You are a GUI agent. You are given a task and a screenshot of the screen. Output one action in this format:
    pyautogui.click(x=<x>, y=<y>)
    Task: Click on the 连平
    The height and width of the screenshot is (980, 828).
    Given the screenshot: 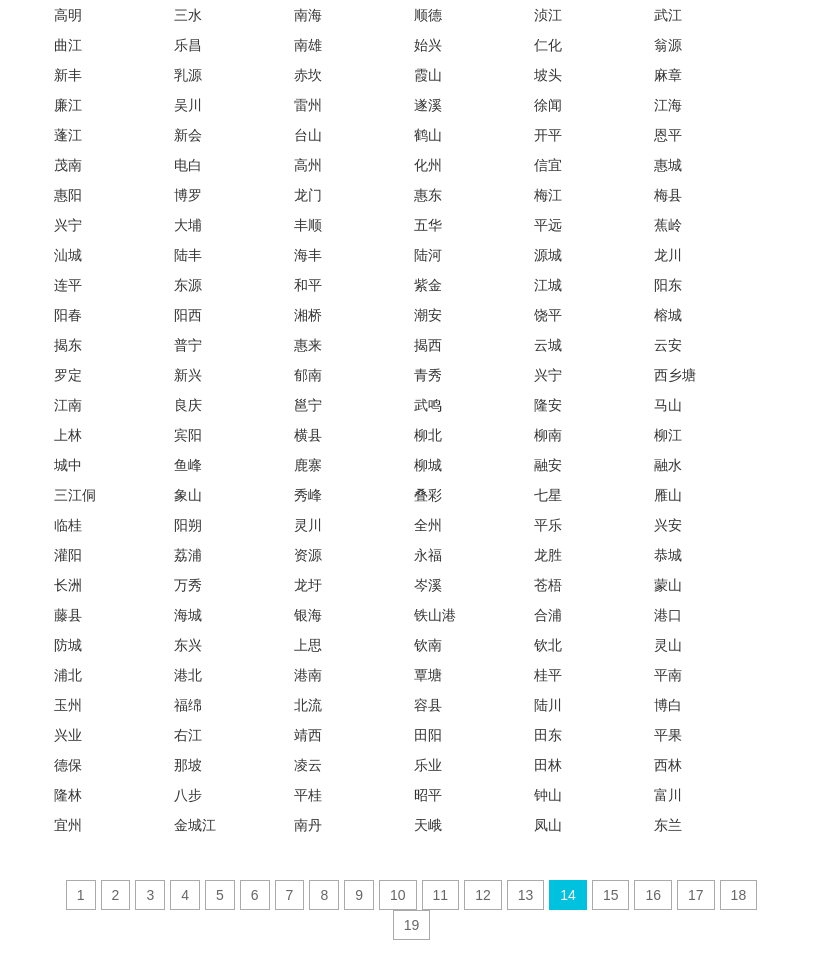 What is the action you would take?
    pyautogui.click(x=68, y=285)
    